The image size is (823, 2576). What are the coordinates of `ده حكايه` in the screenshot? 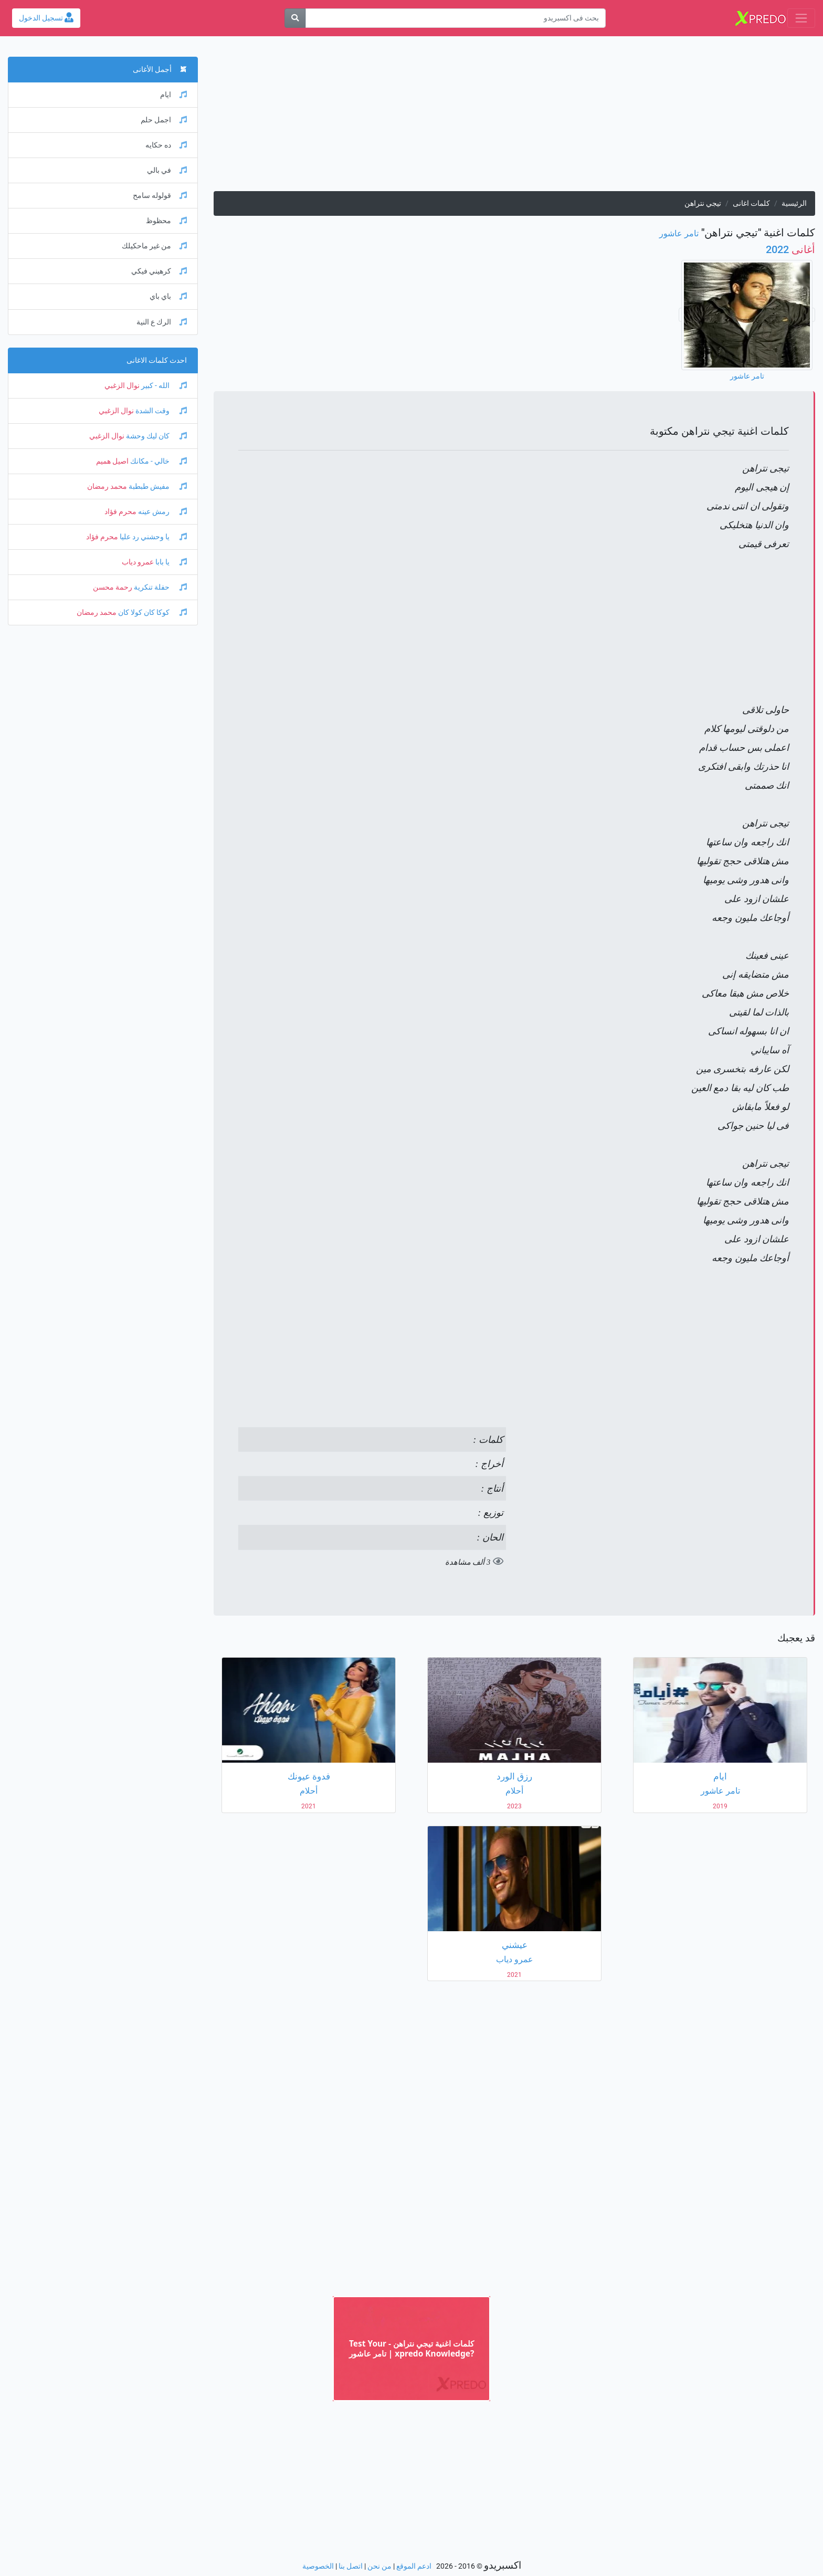 It's located at (166, 145).